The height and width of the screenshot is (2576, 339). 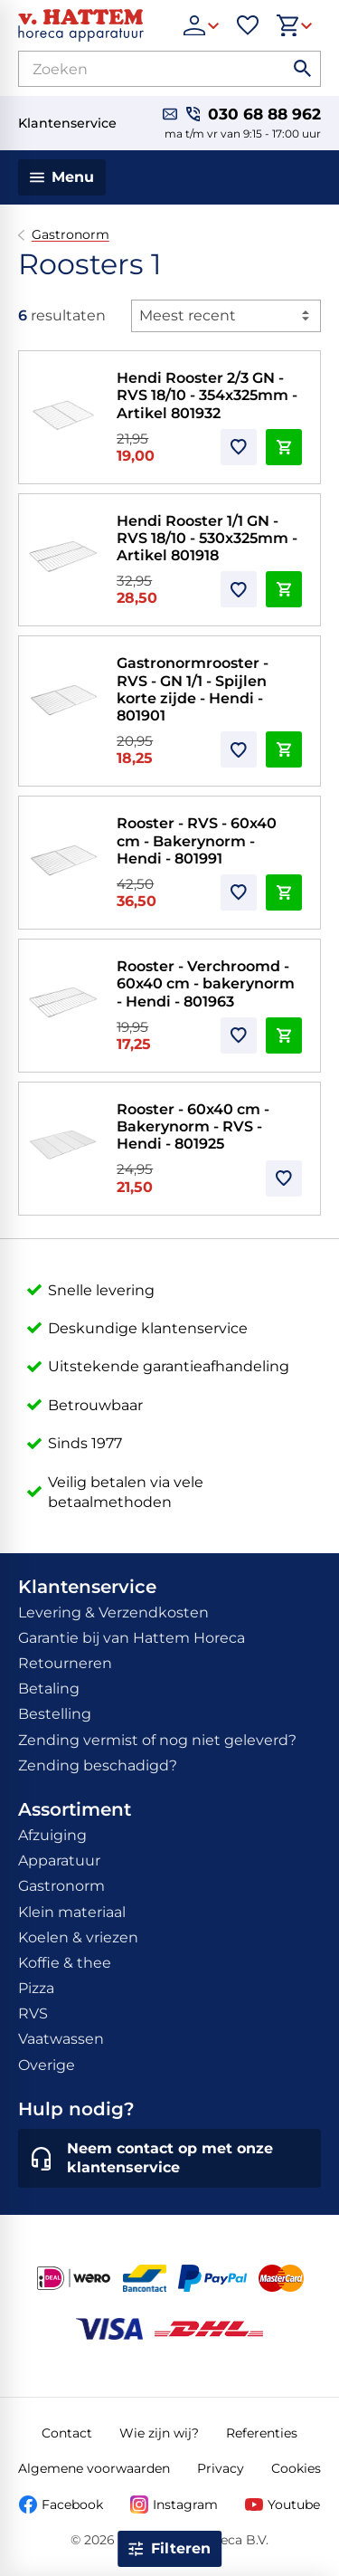 I want to click on RVS, so click(x=33, y=2013).